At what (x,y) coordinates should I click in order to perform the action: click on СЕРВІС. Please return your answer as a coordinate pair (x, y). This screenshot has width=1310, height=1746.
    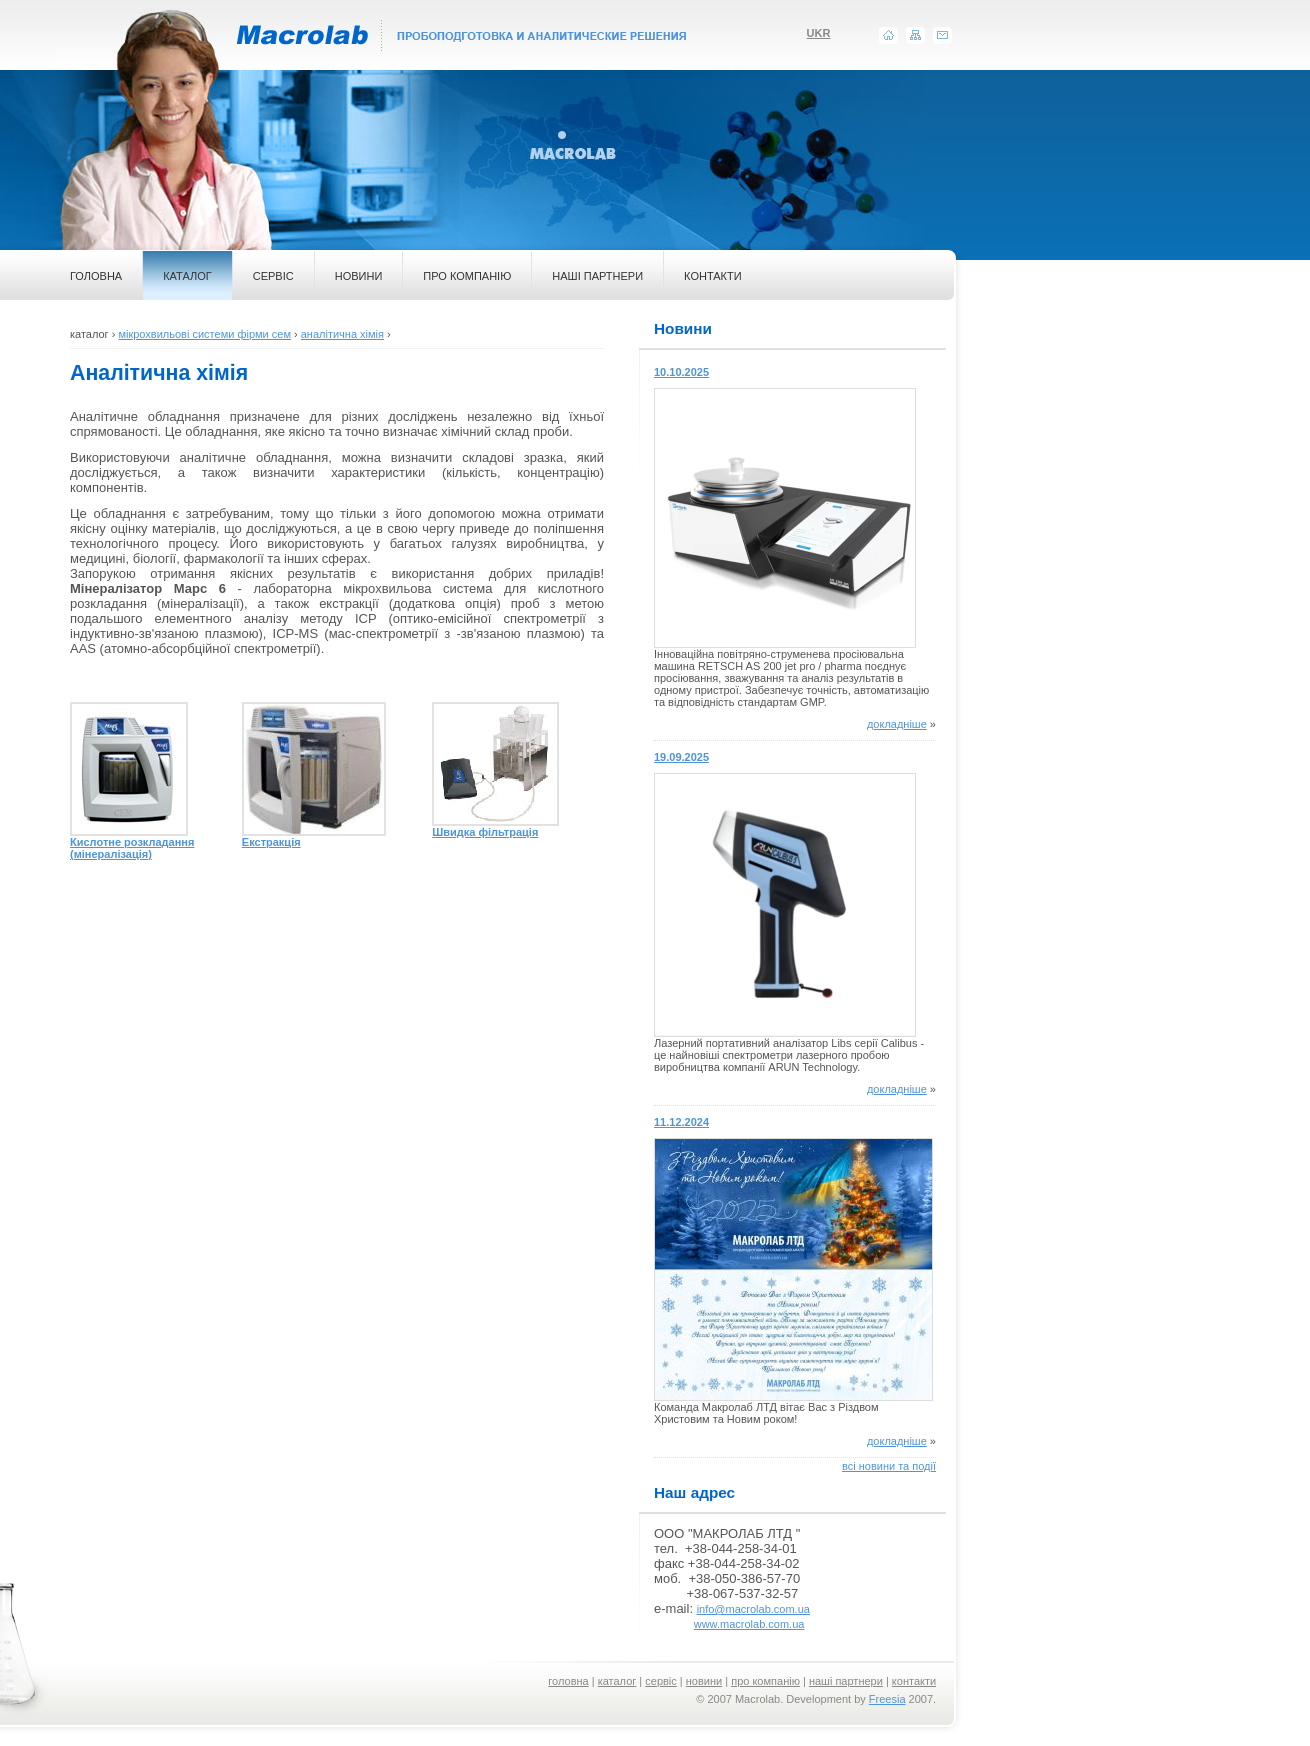
    Looking at the image, I should click on (273, 276).